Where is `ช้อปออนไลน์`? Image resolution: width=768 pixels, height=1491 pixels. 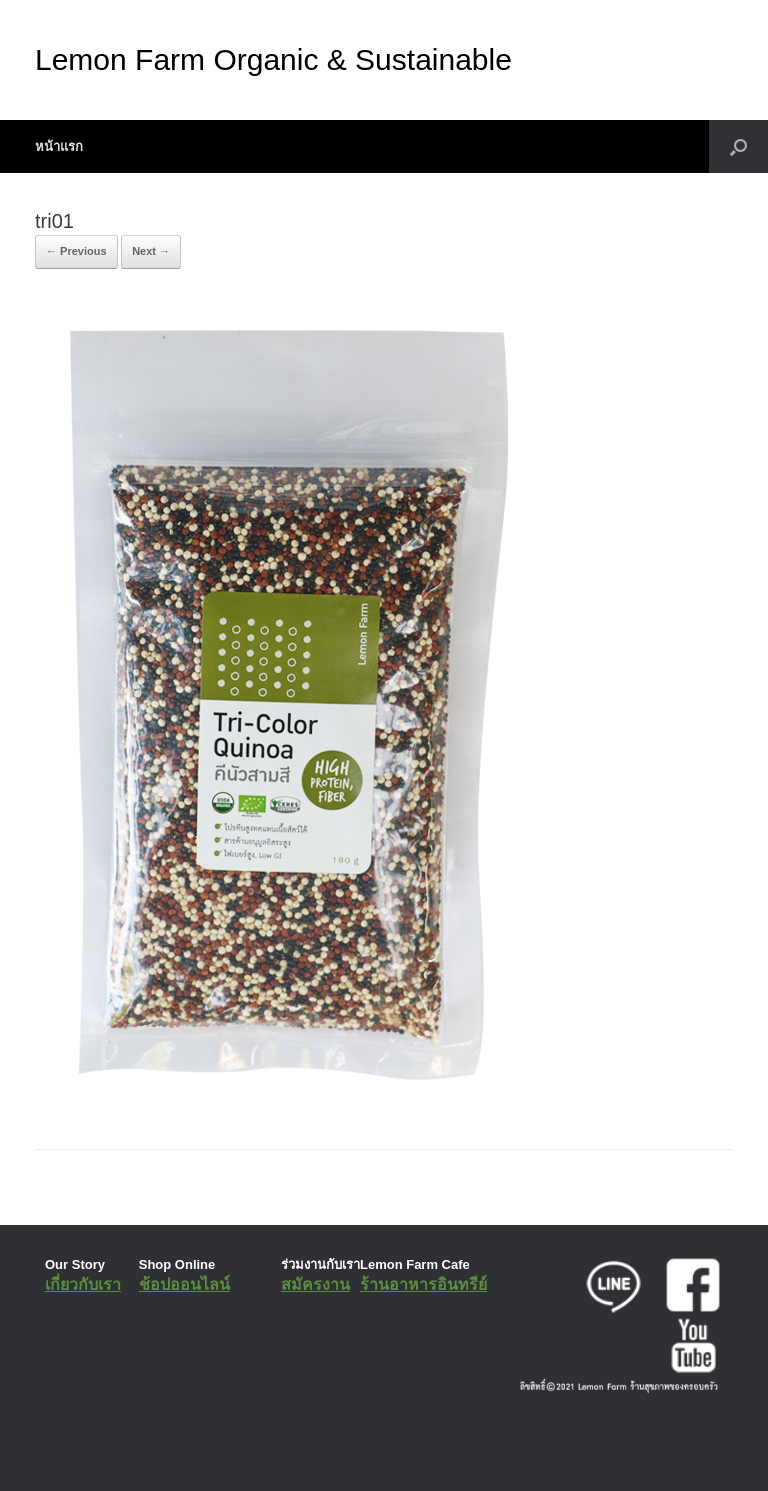
ช้อปออนไลน์ is located at coordinates (184, 1284).